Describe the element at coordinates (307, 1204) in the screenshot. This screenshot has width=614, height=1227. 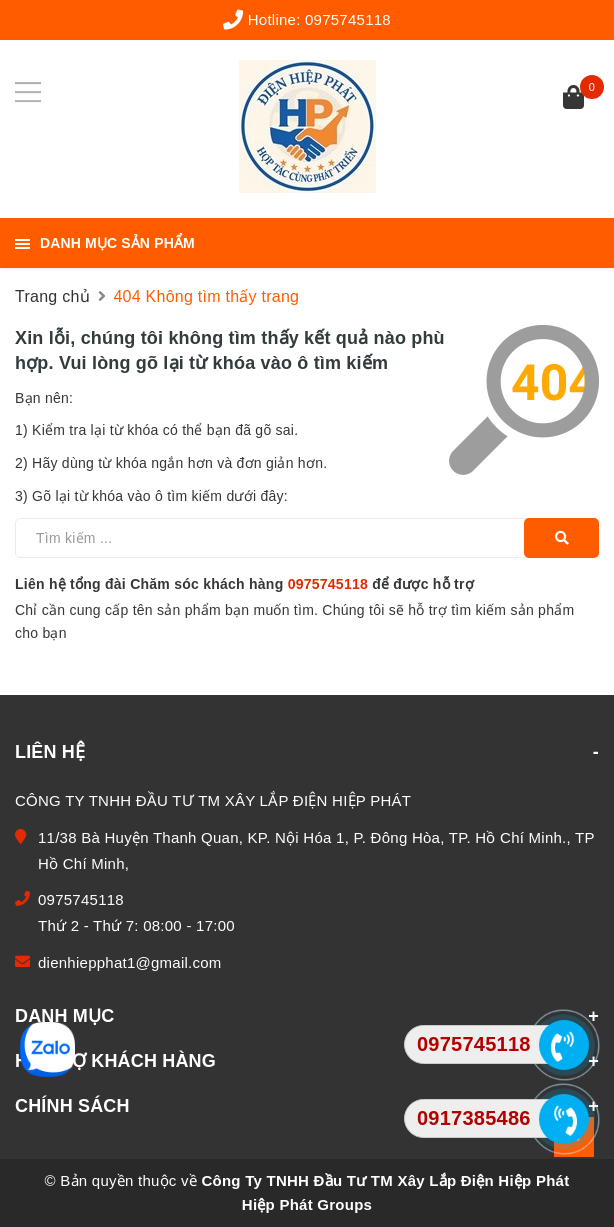
I see `Hiệp Phát Groups` at that location.